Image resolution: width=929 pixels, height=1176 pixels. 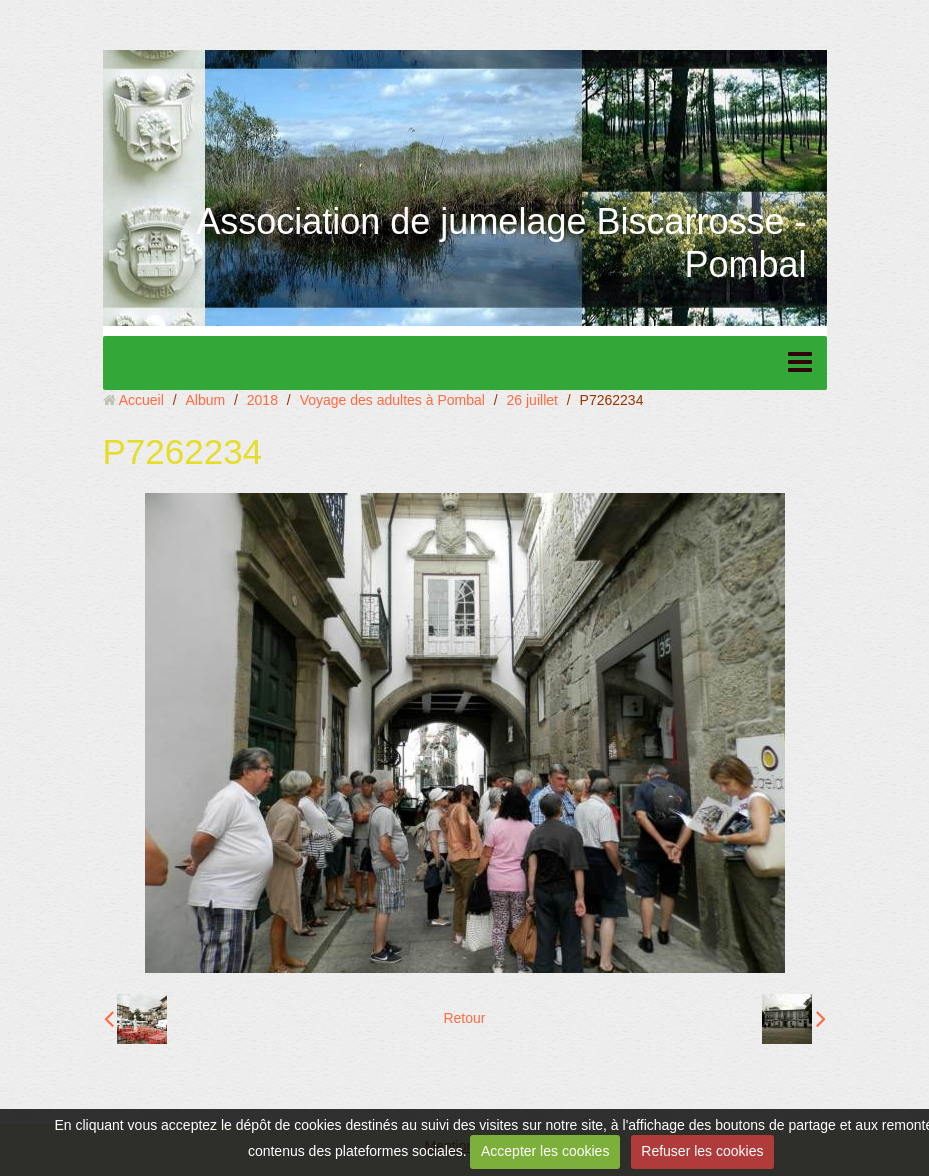 What do you see at coordinates (205, 400) in the screenshot?
I see `Album` at bounding box center [205, 400].